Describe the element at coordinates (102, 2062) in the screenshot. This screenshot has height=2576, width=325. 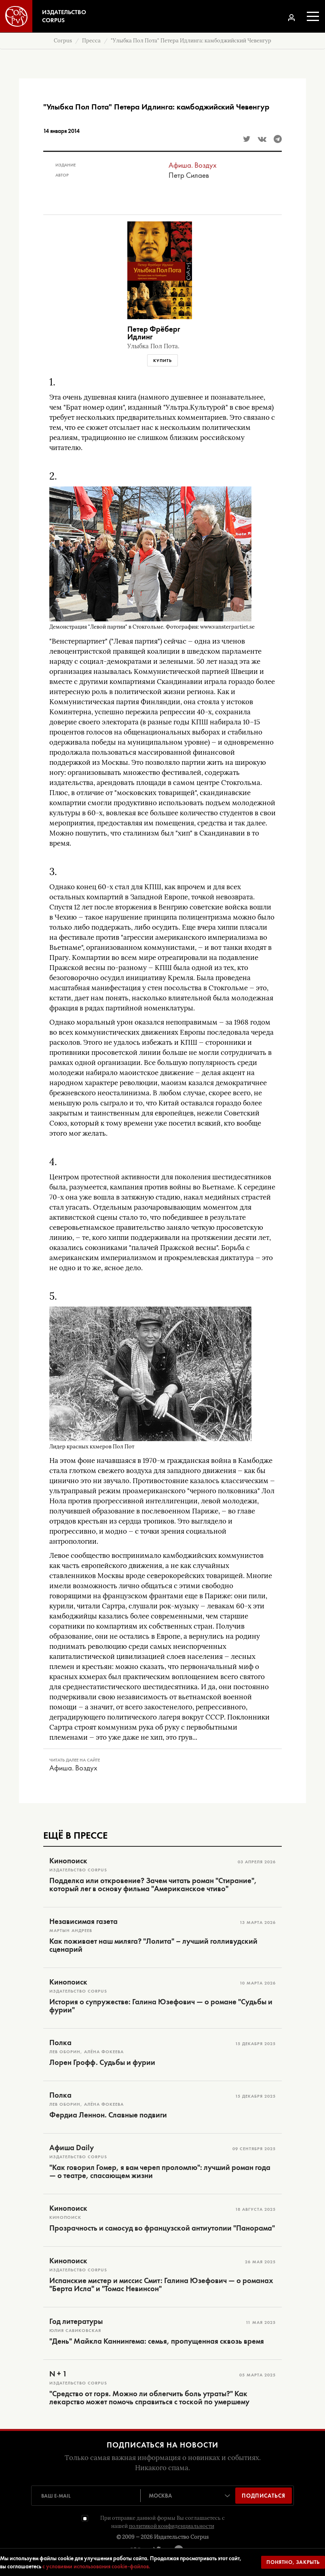
I see `Лорен Грофф. Судьбы и фурии` at that location.